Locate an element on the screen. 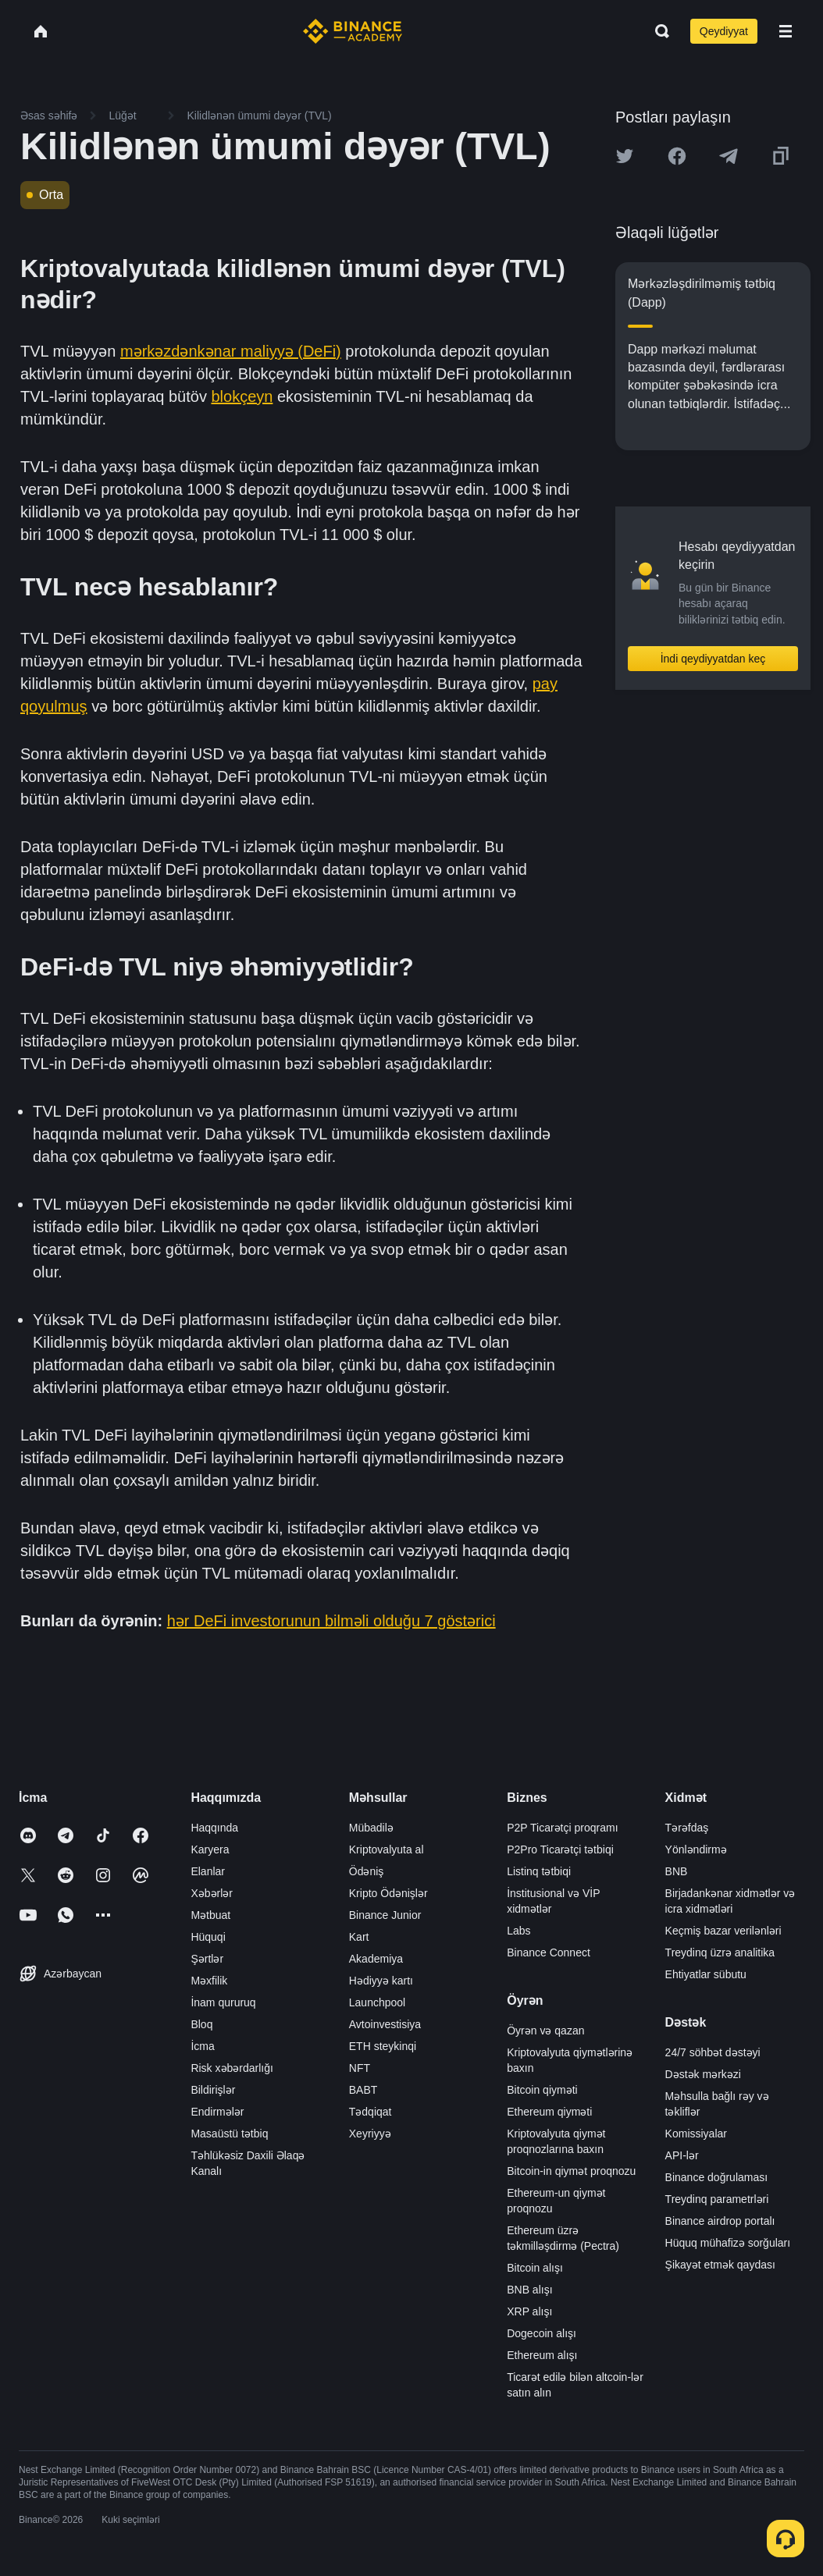 Image resolution: width=823 pixels, height=2576 pixels. Haqqında is located at coordinates (214, 1827).